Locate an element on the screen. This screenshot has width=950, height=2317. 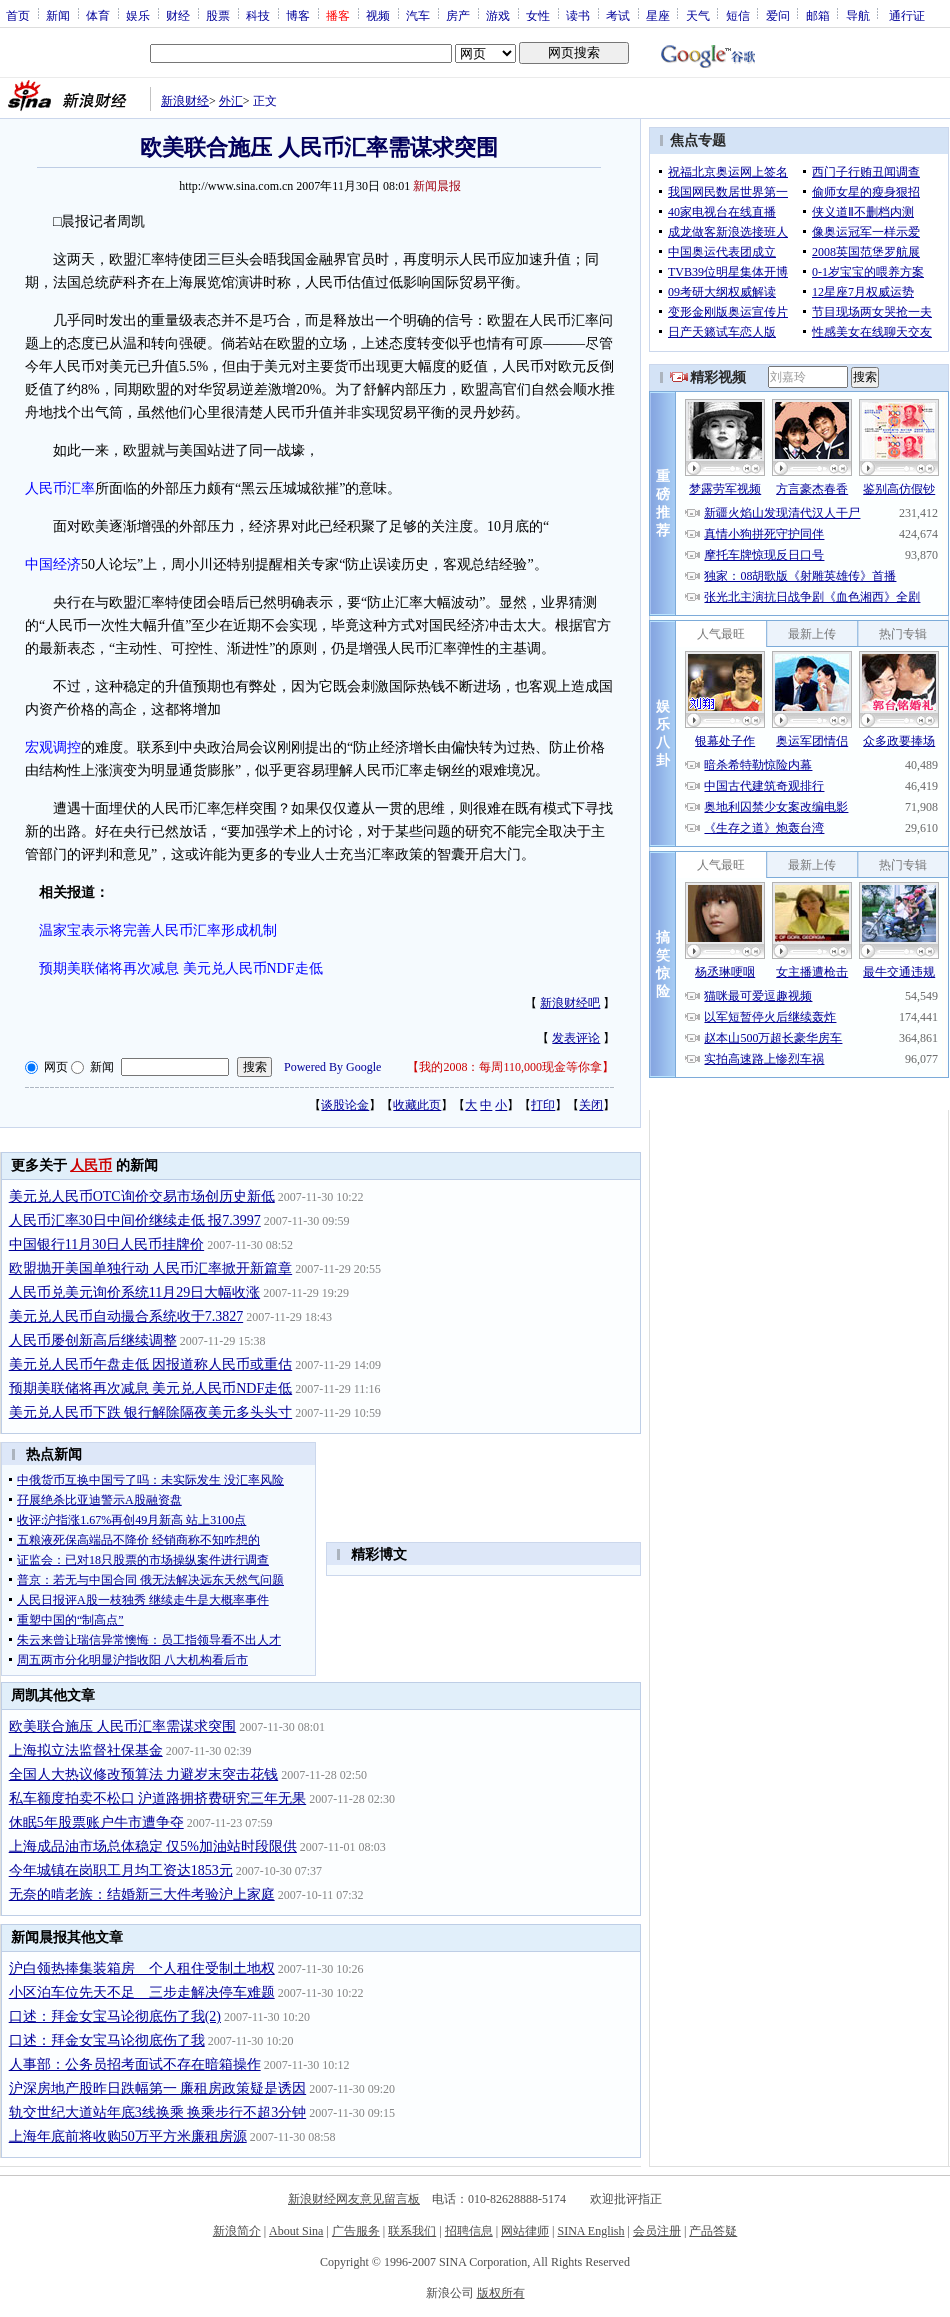
上海拟立法监督社保基金 is located at coordinates (86, 1750).